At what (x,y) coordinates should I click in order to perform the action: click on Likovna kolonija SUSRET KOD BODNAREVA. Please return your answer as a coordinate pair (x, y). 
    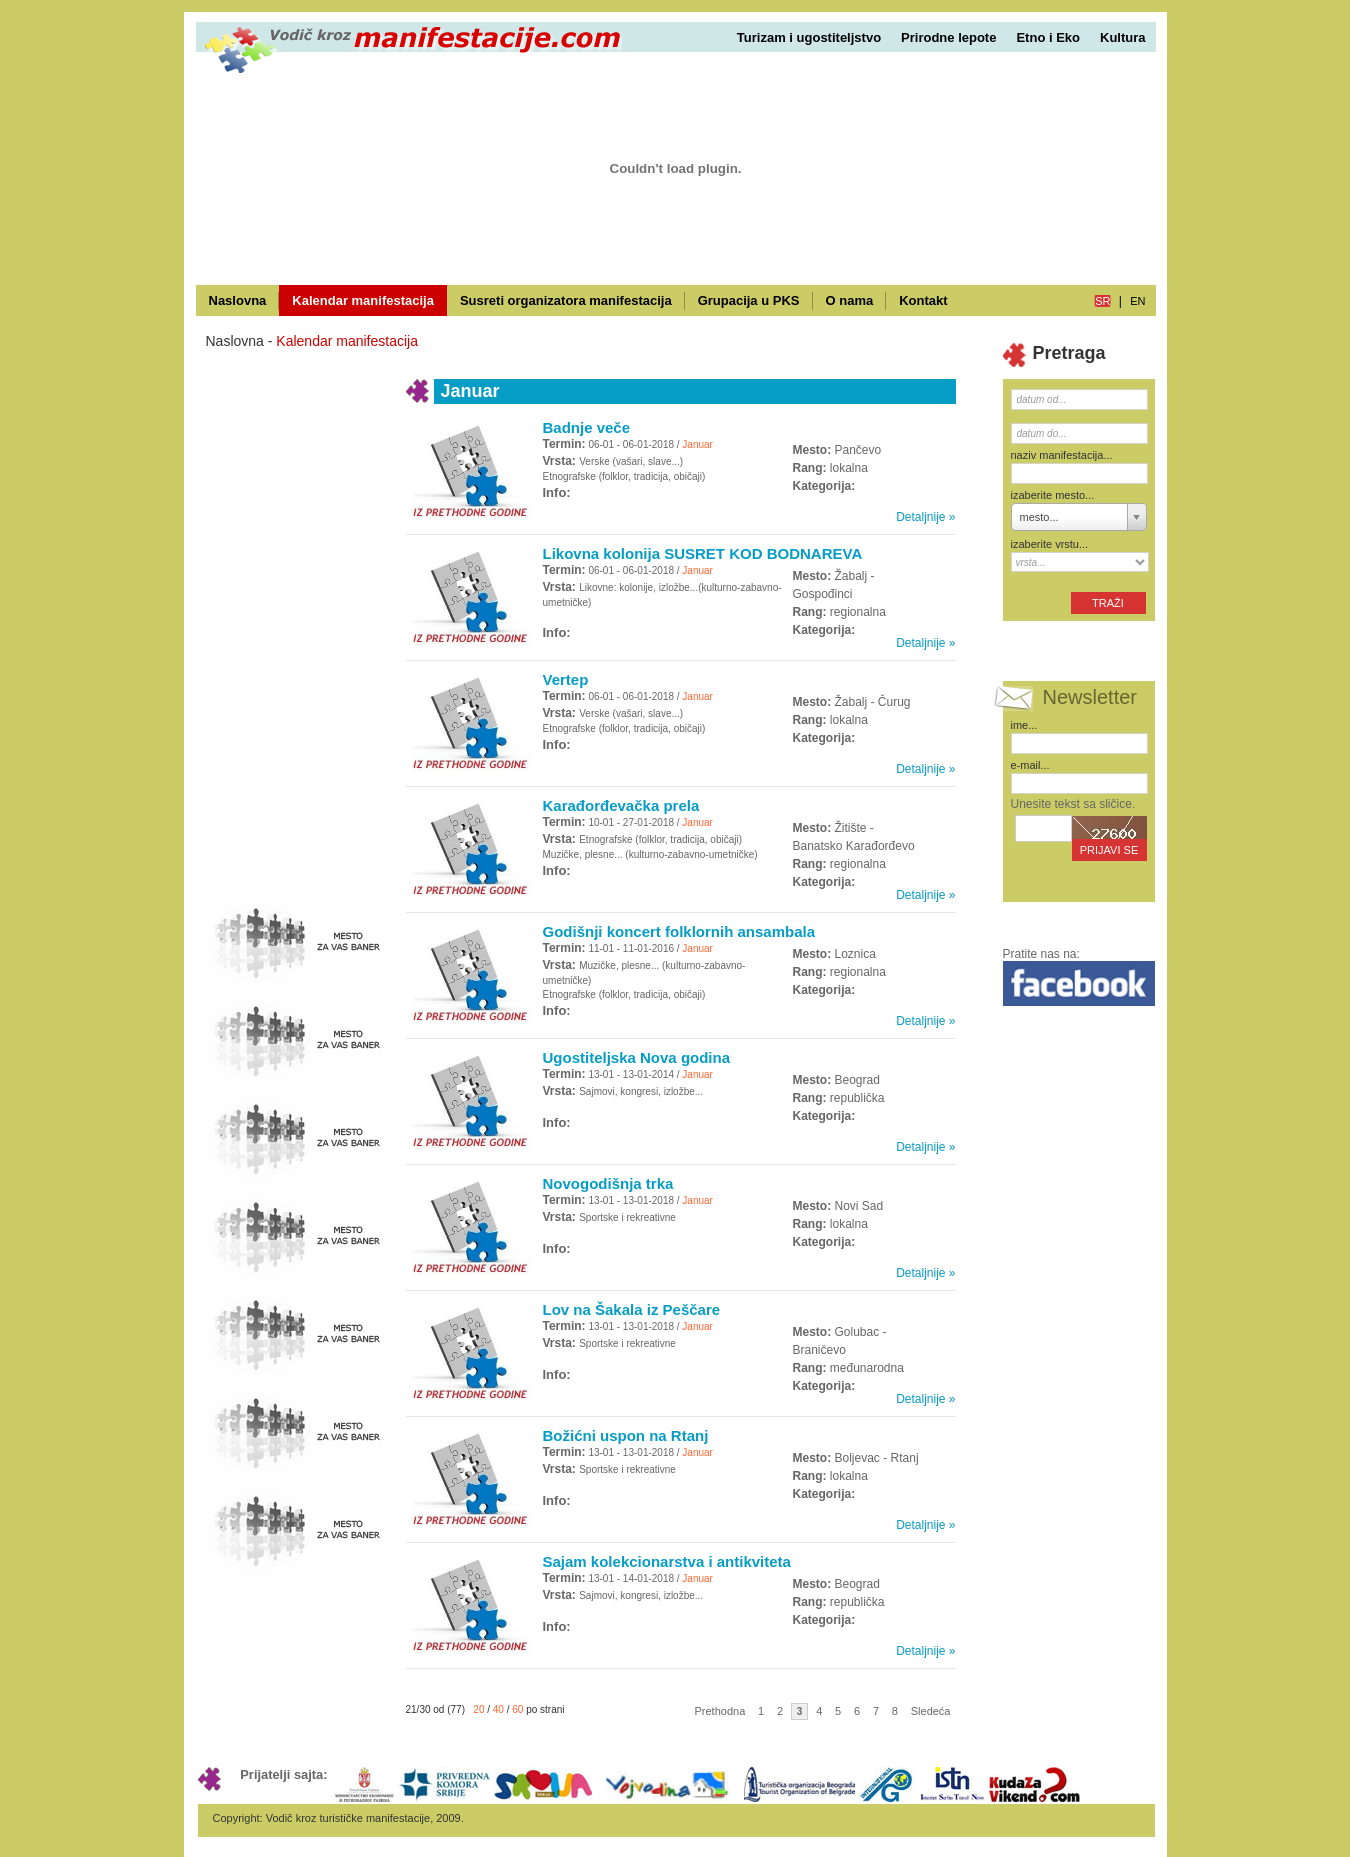
    Looking at the image, I should click on (703, 553).